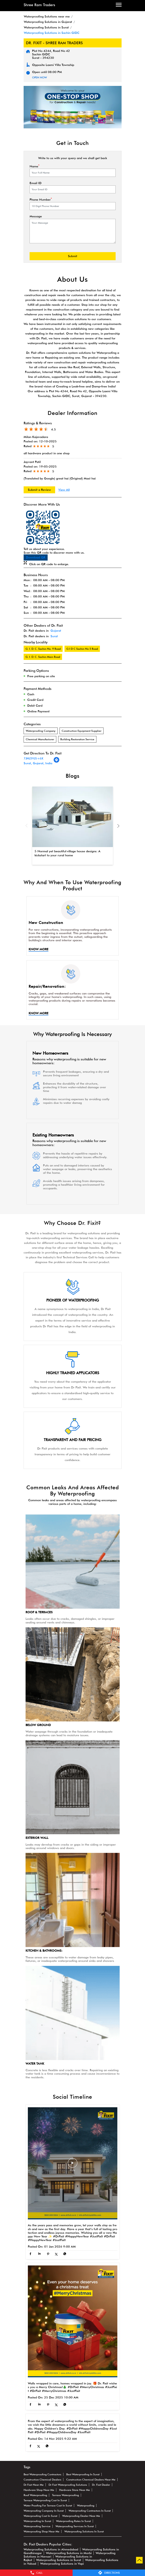  I want to click on Surat, so click(54, 636).